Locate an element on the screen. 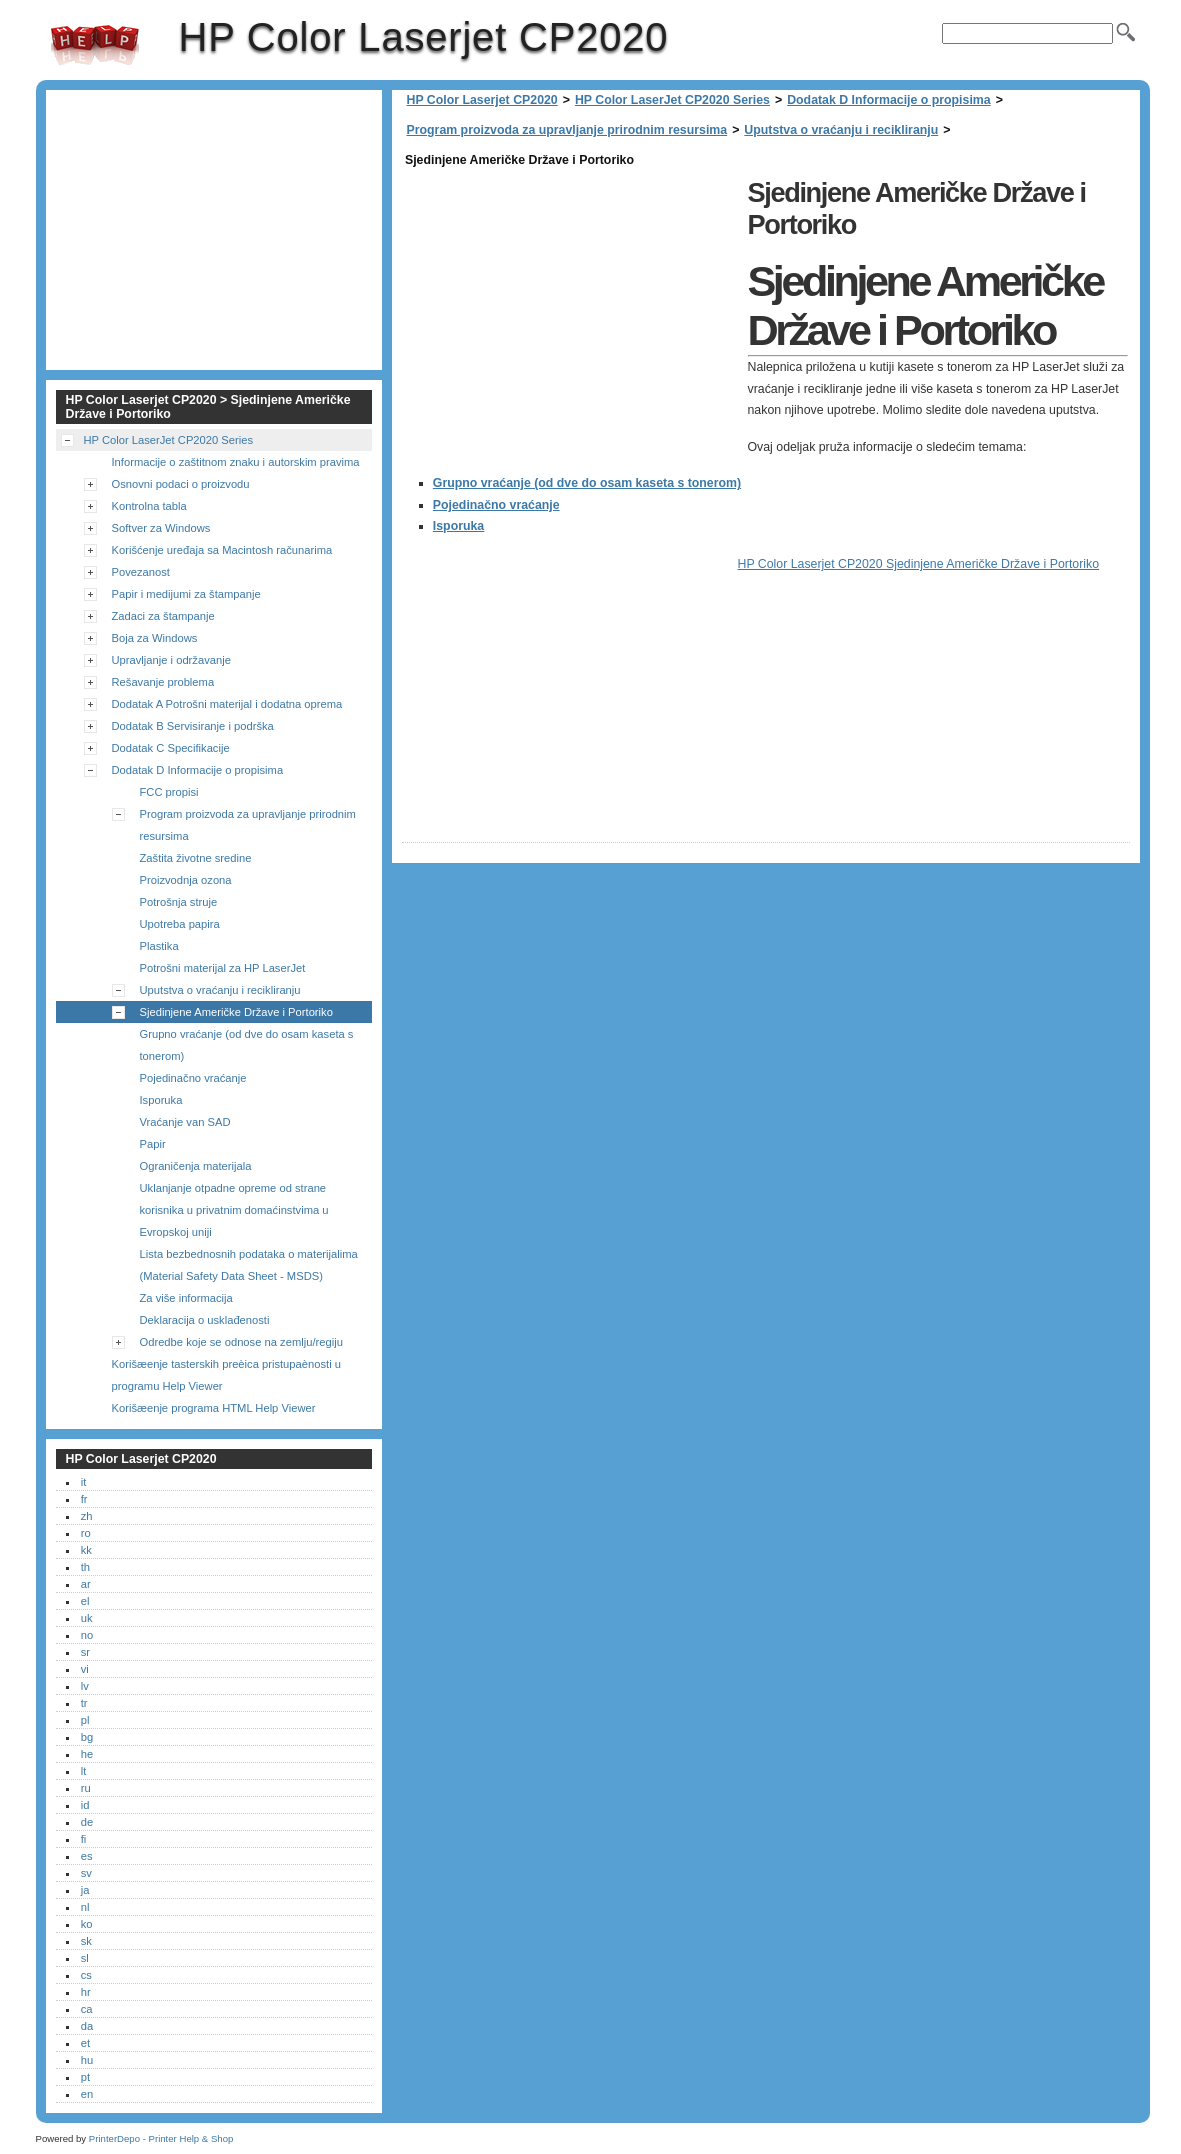  vi is located at coordinates (85, 1669).